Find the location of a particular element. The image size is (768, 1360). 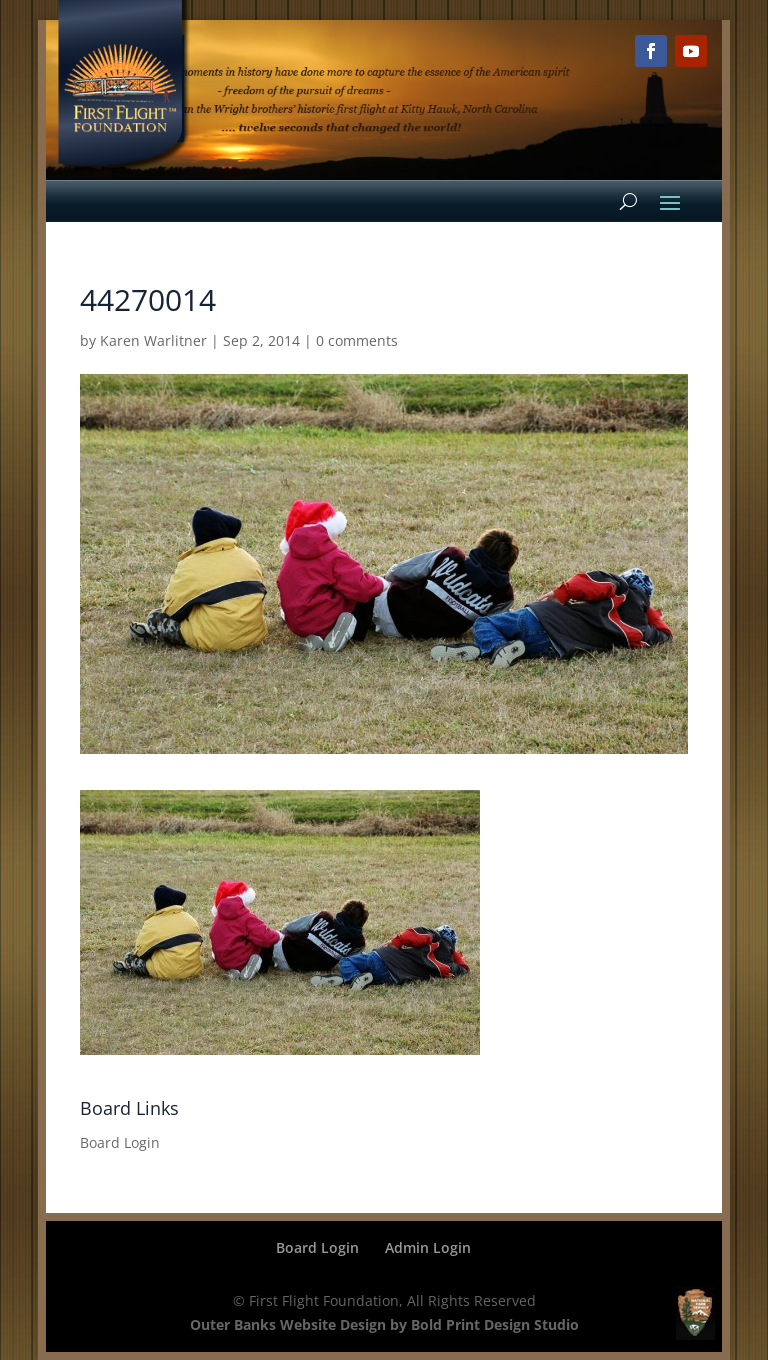

0 comments is located at coordinates (357, 340).